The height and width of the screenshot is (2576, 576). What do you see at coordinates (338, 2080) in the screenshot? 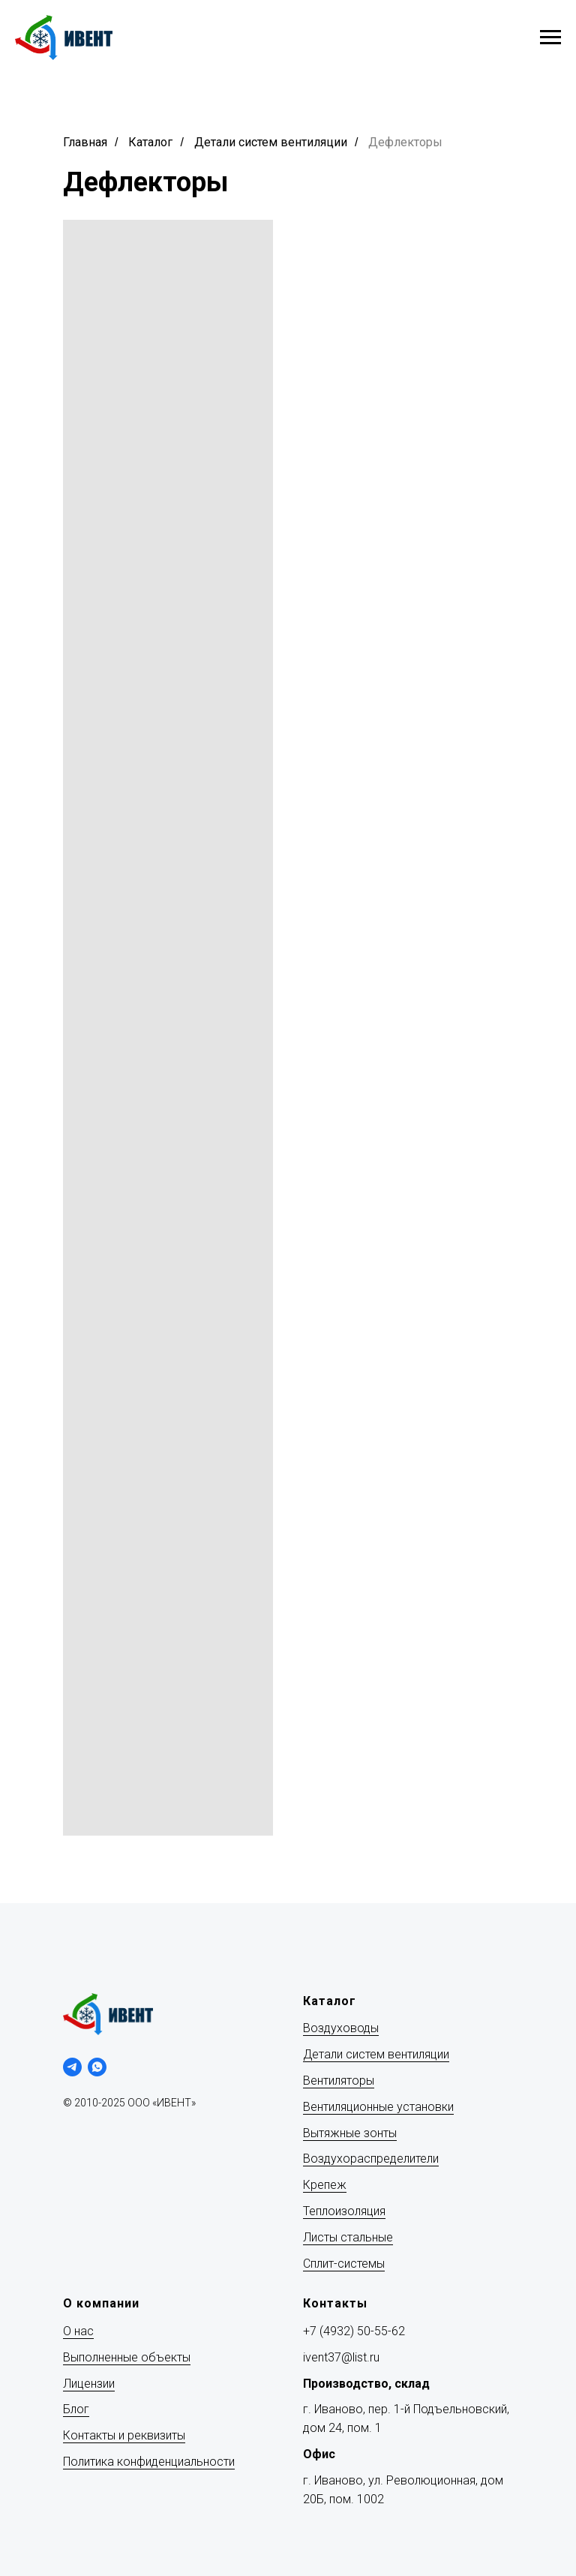
I see `Вентиляторы` at bounding box center [338, 2080].